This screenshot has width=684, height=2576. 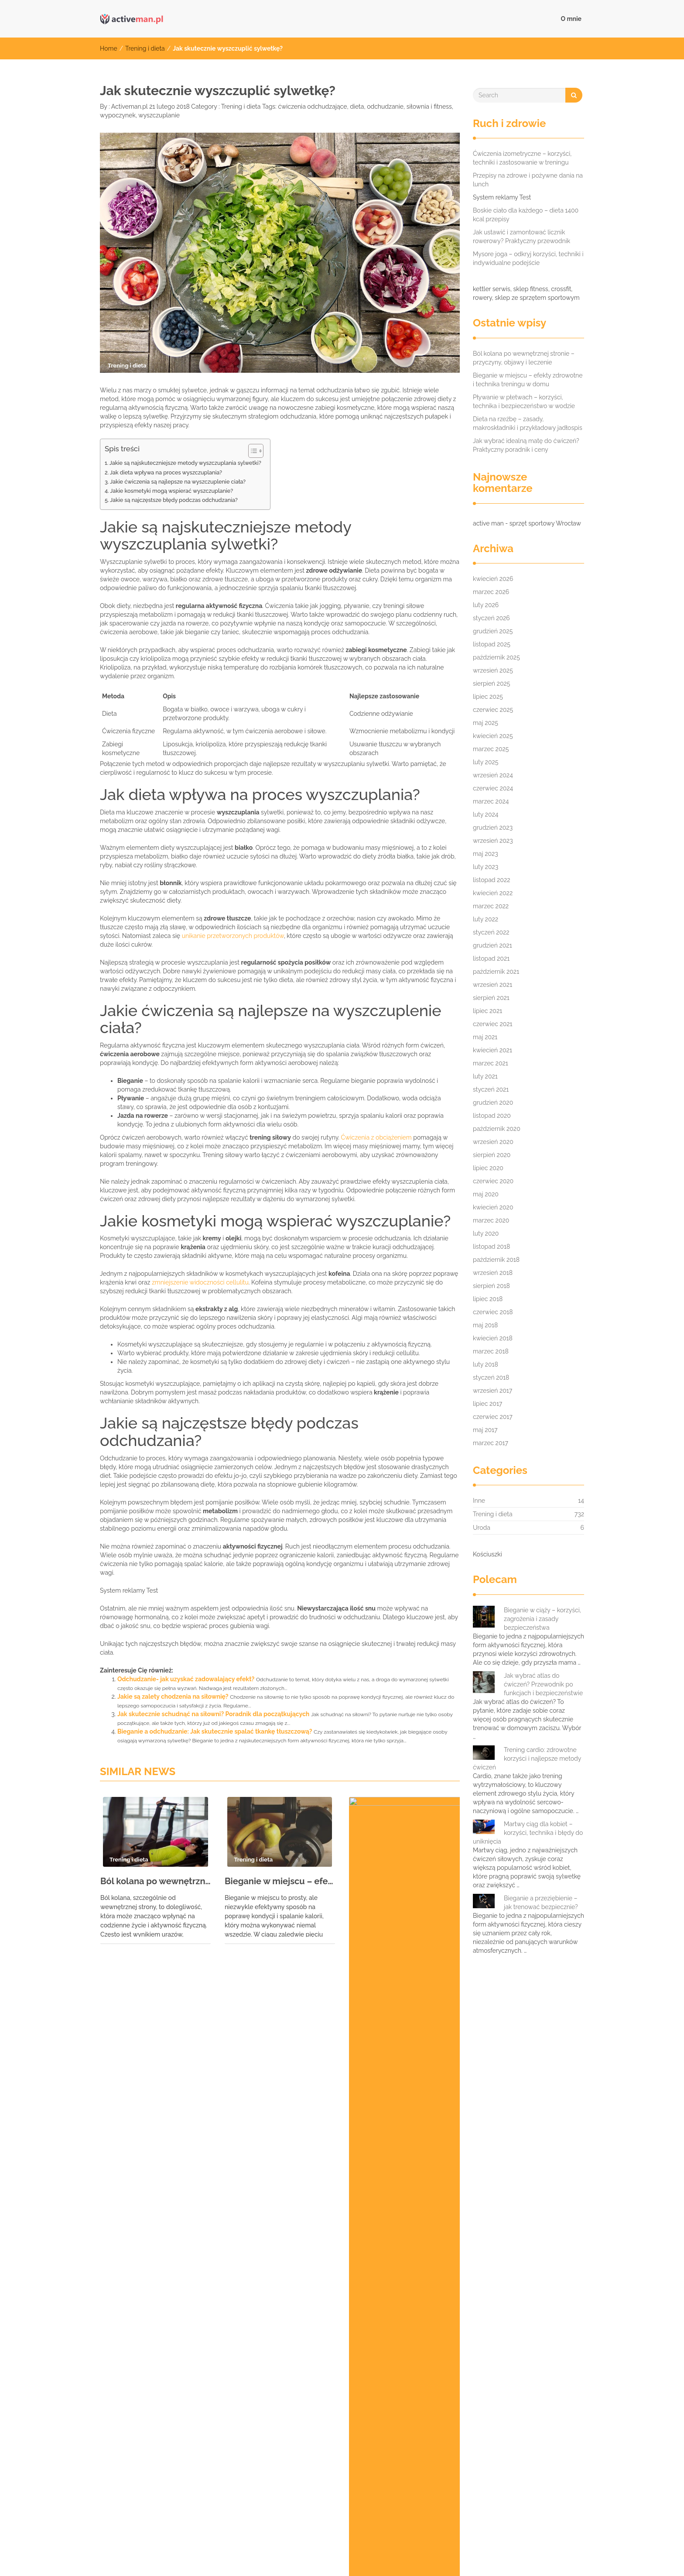 I want to click on Jak się ubrać na siłownię – praktyczne wskazówki dotyczące stroju treningowego, so click(x=213, y=2108).